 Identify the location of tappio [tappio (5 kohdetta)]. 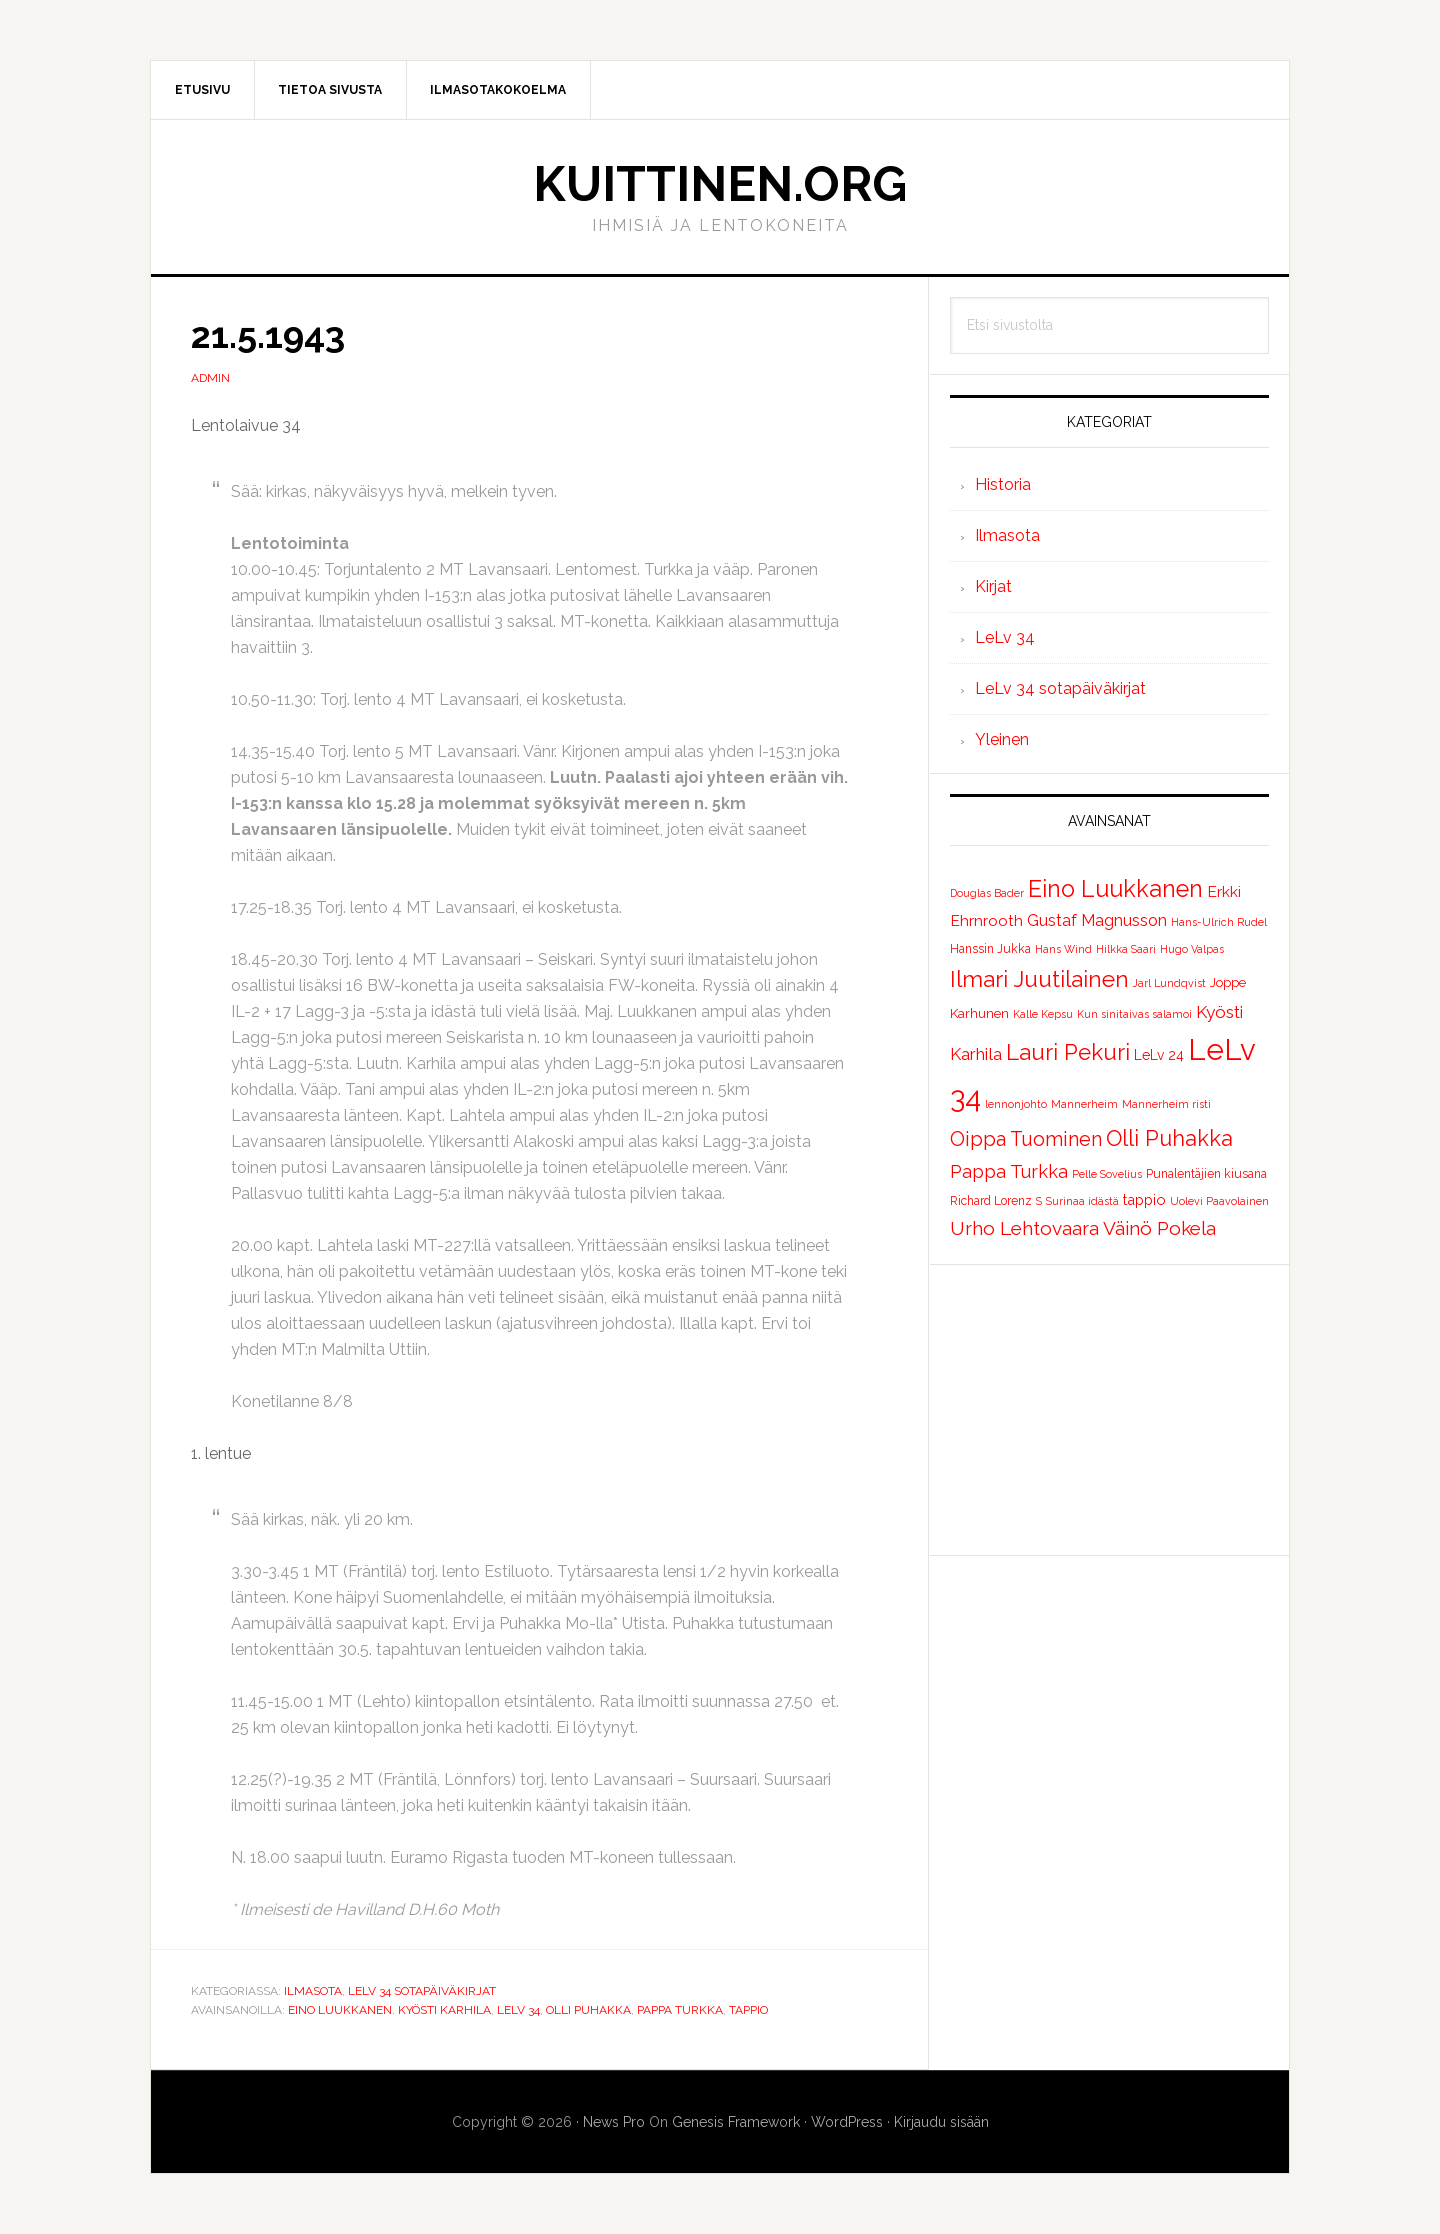
(1144, 1199).